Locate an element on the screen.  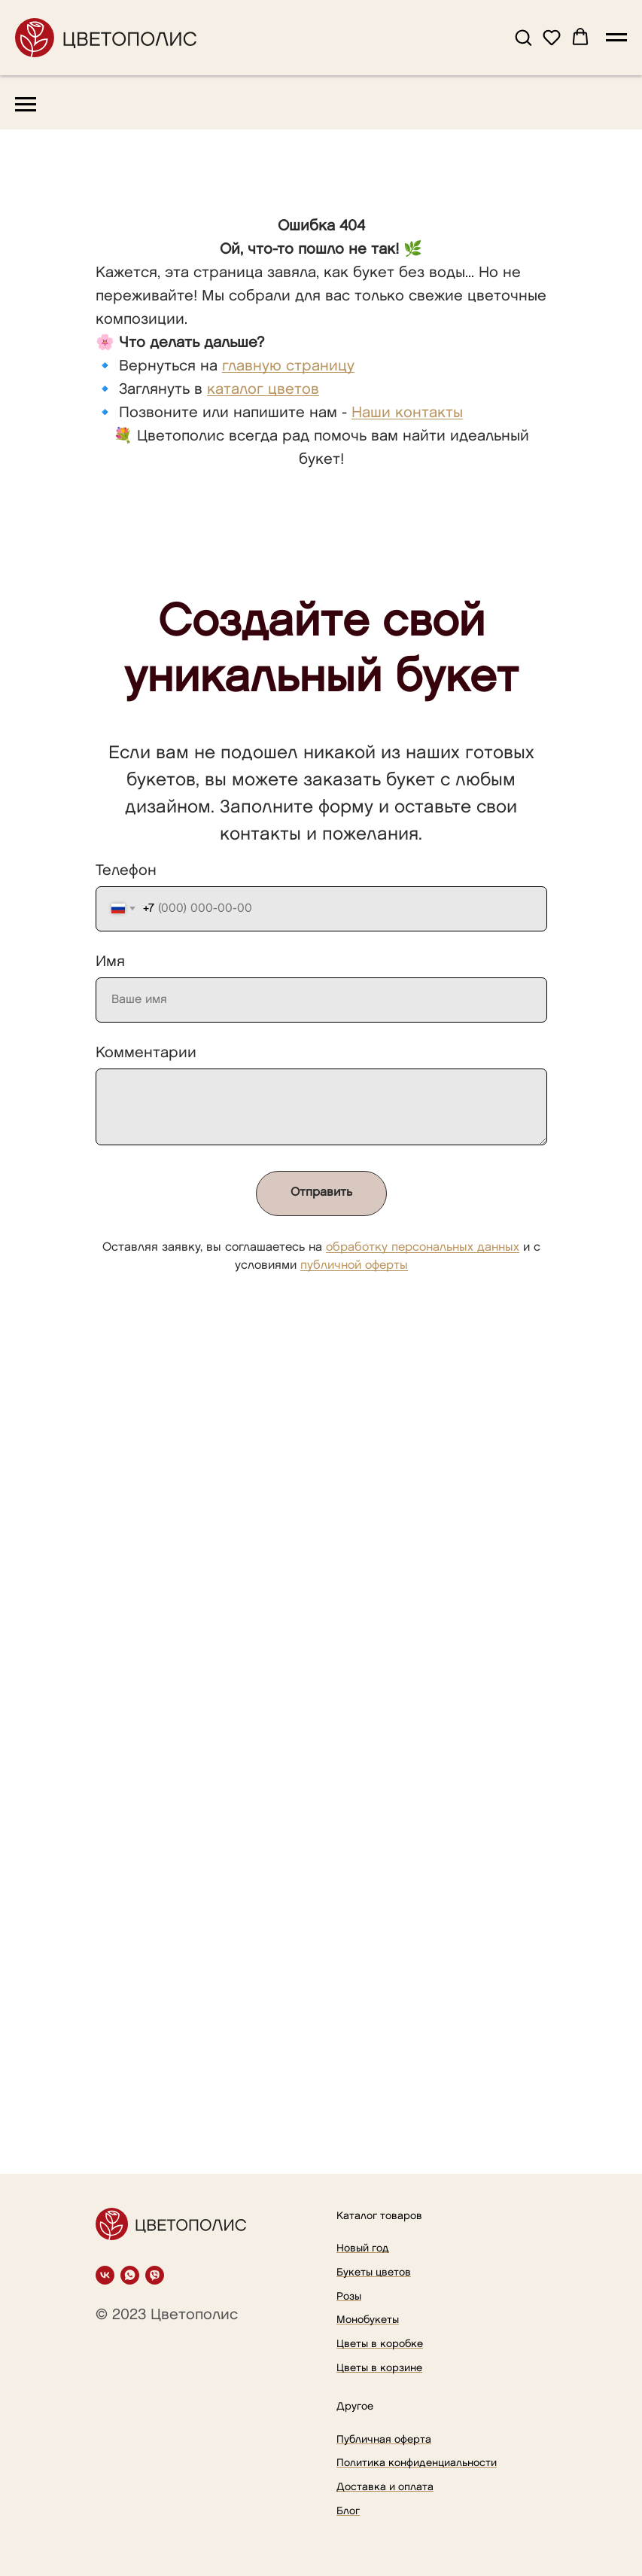
обработку персональных данных is located at coordinates (422, 1247).